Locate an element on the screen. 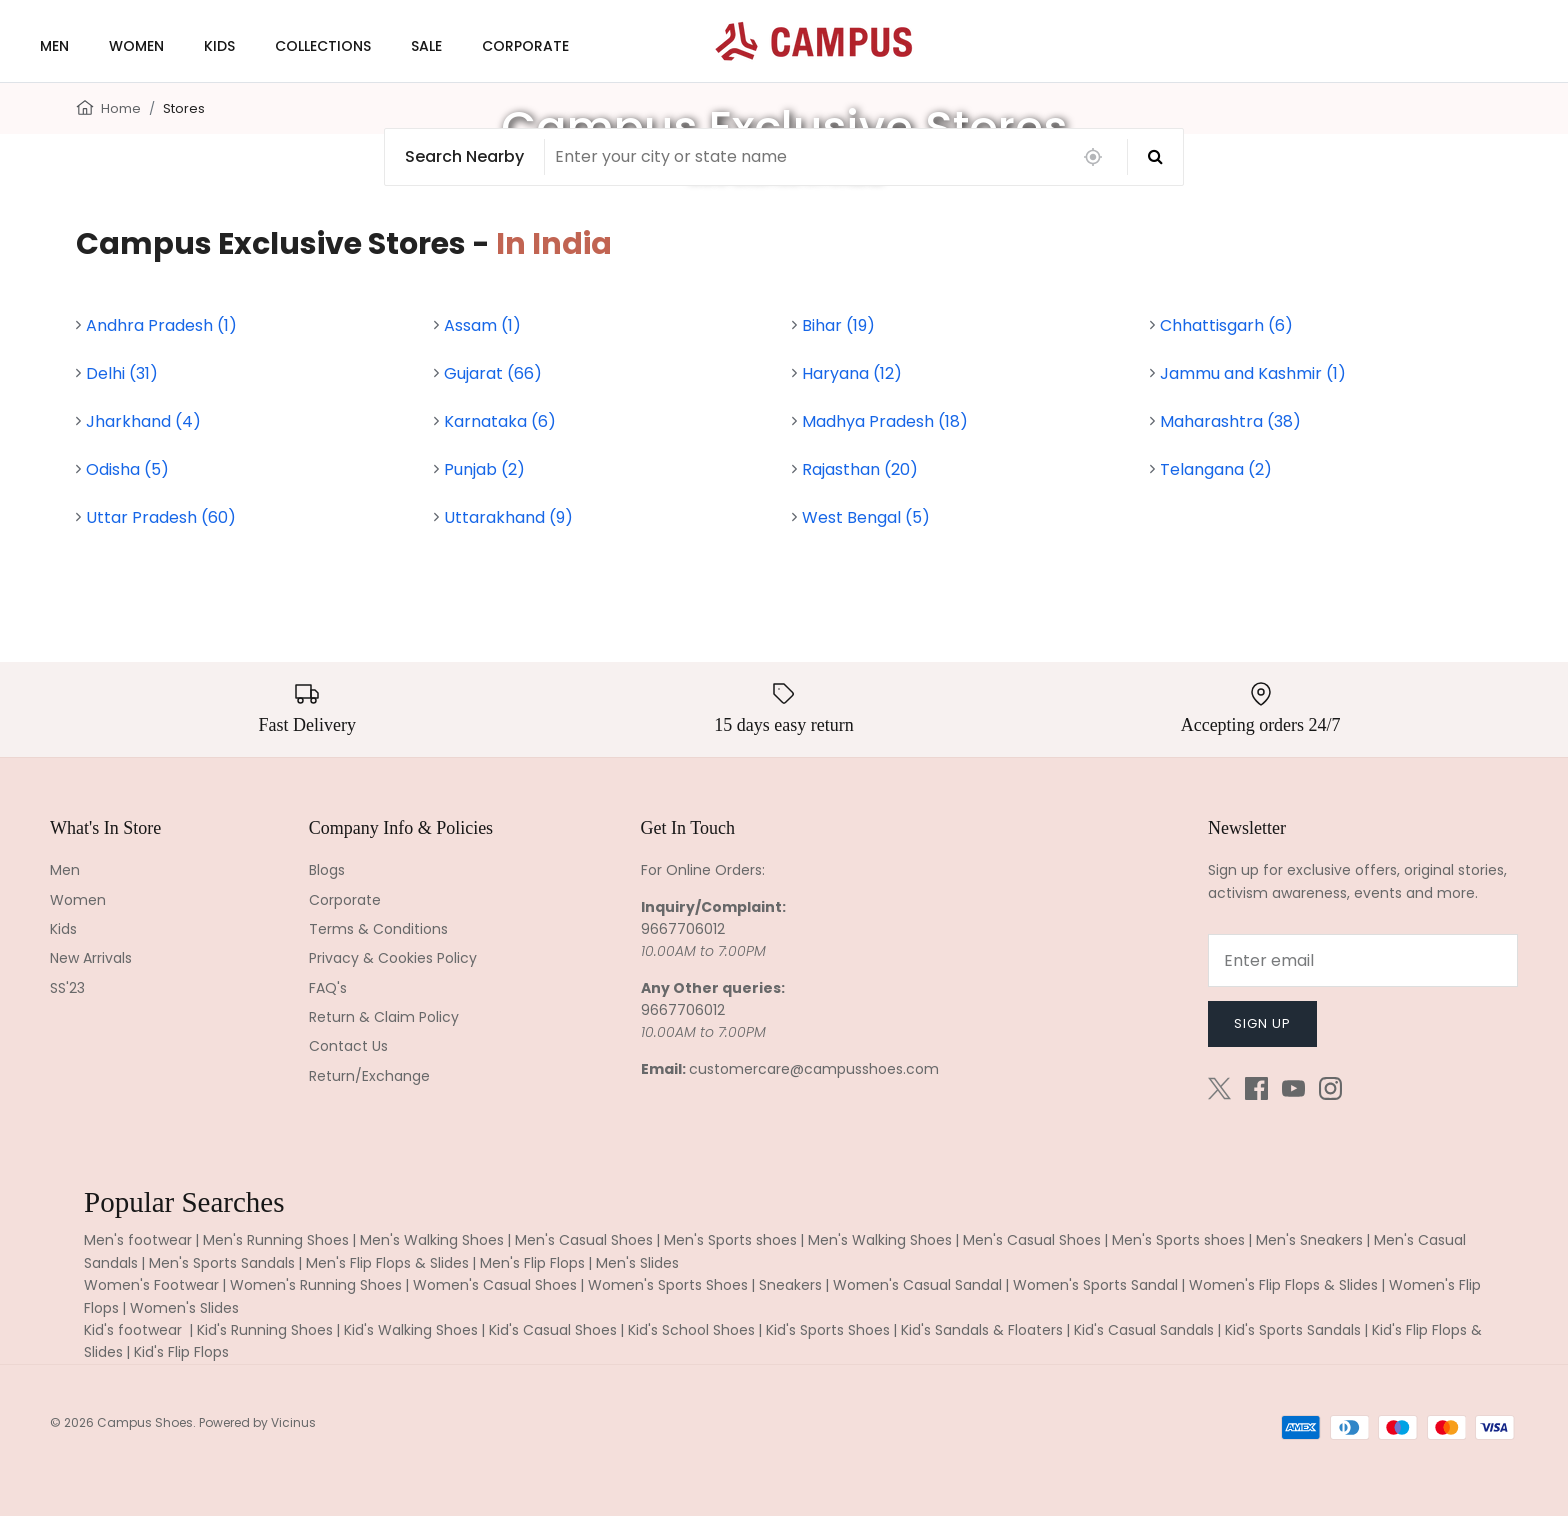  Women's Sports Shoes is located at coordinates (668, 1285).